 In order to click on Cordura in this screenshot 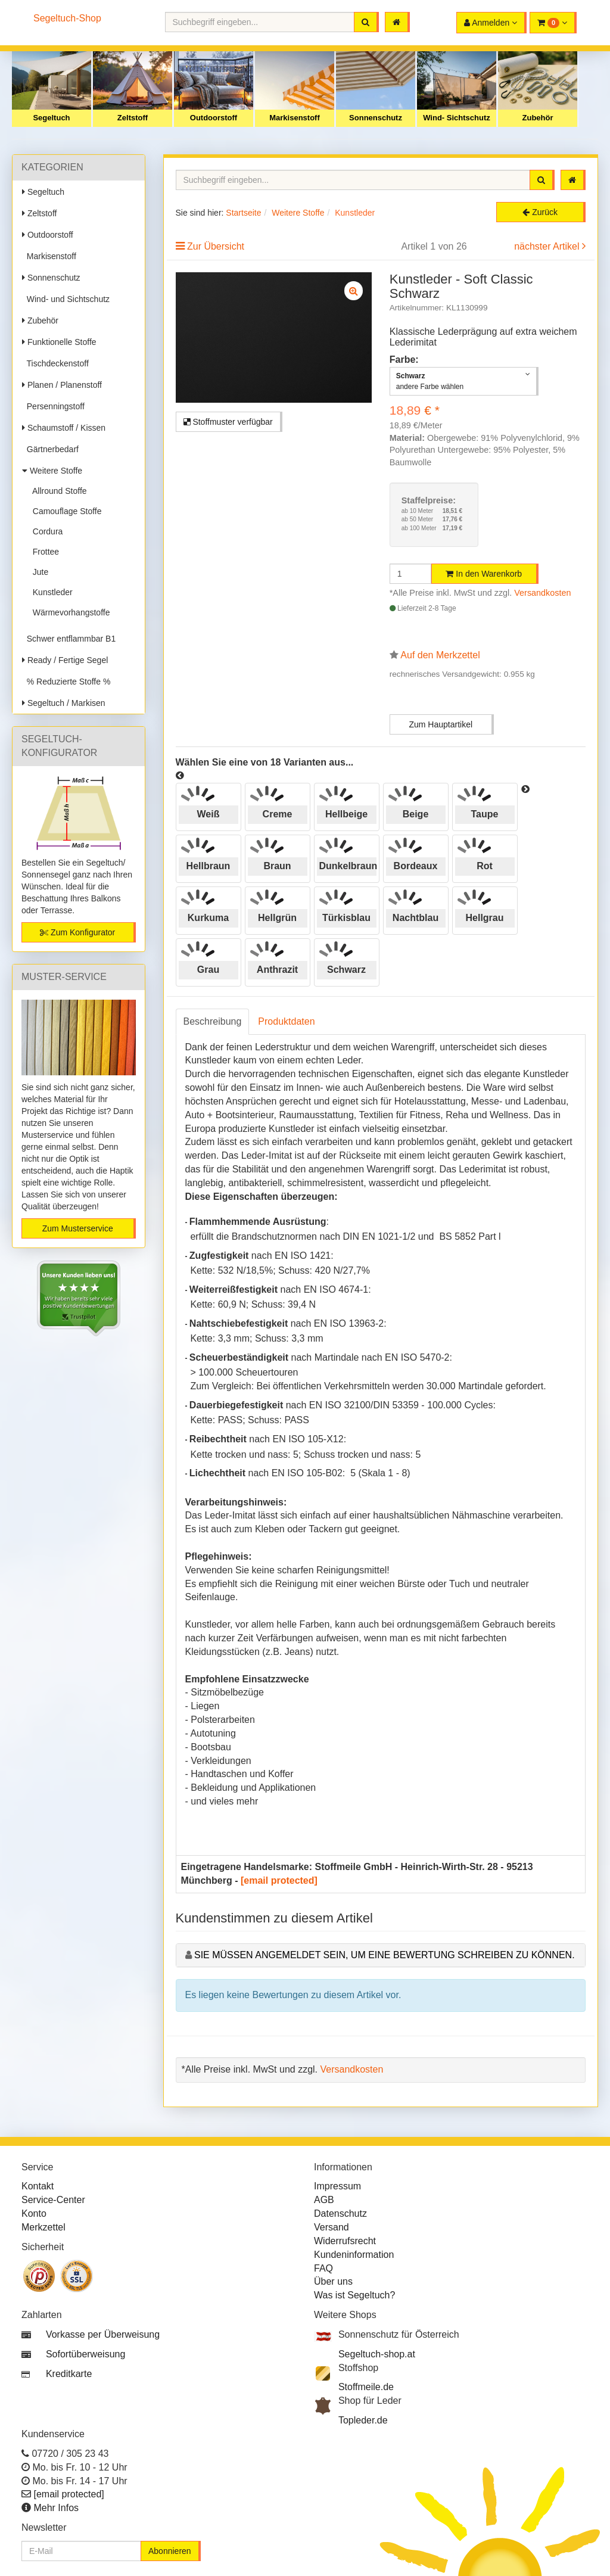, I will do `click(45, 531)`.